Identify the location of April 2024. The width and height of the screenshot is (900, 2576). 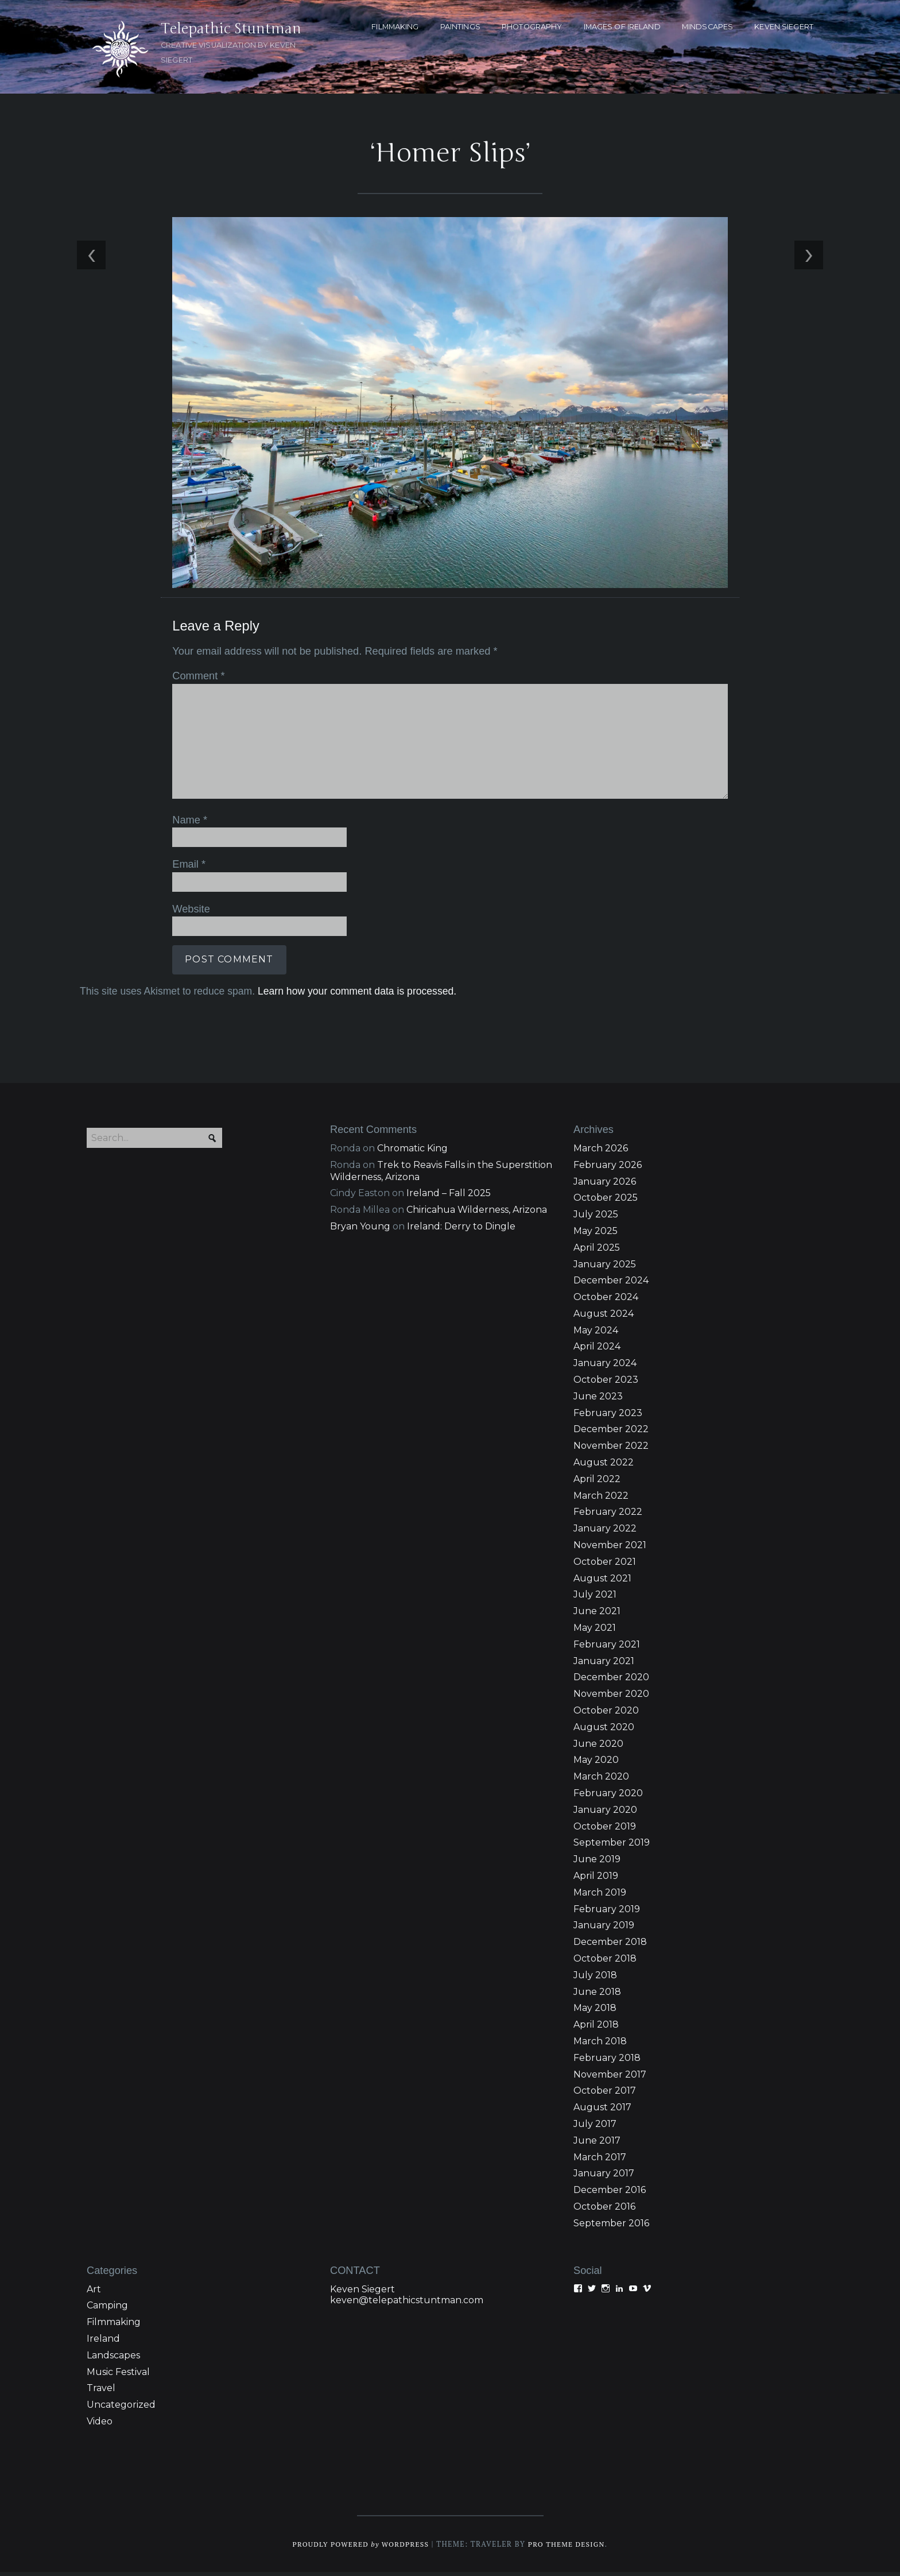
(596, 1350).